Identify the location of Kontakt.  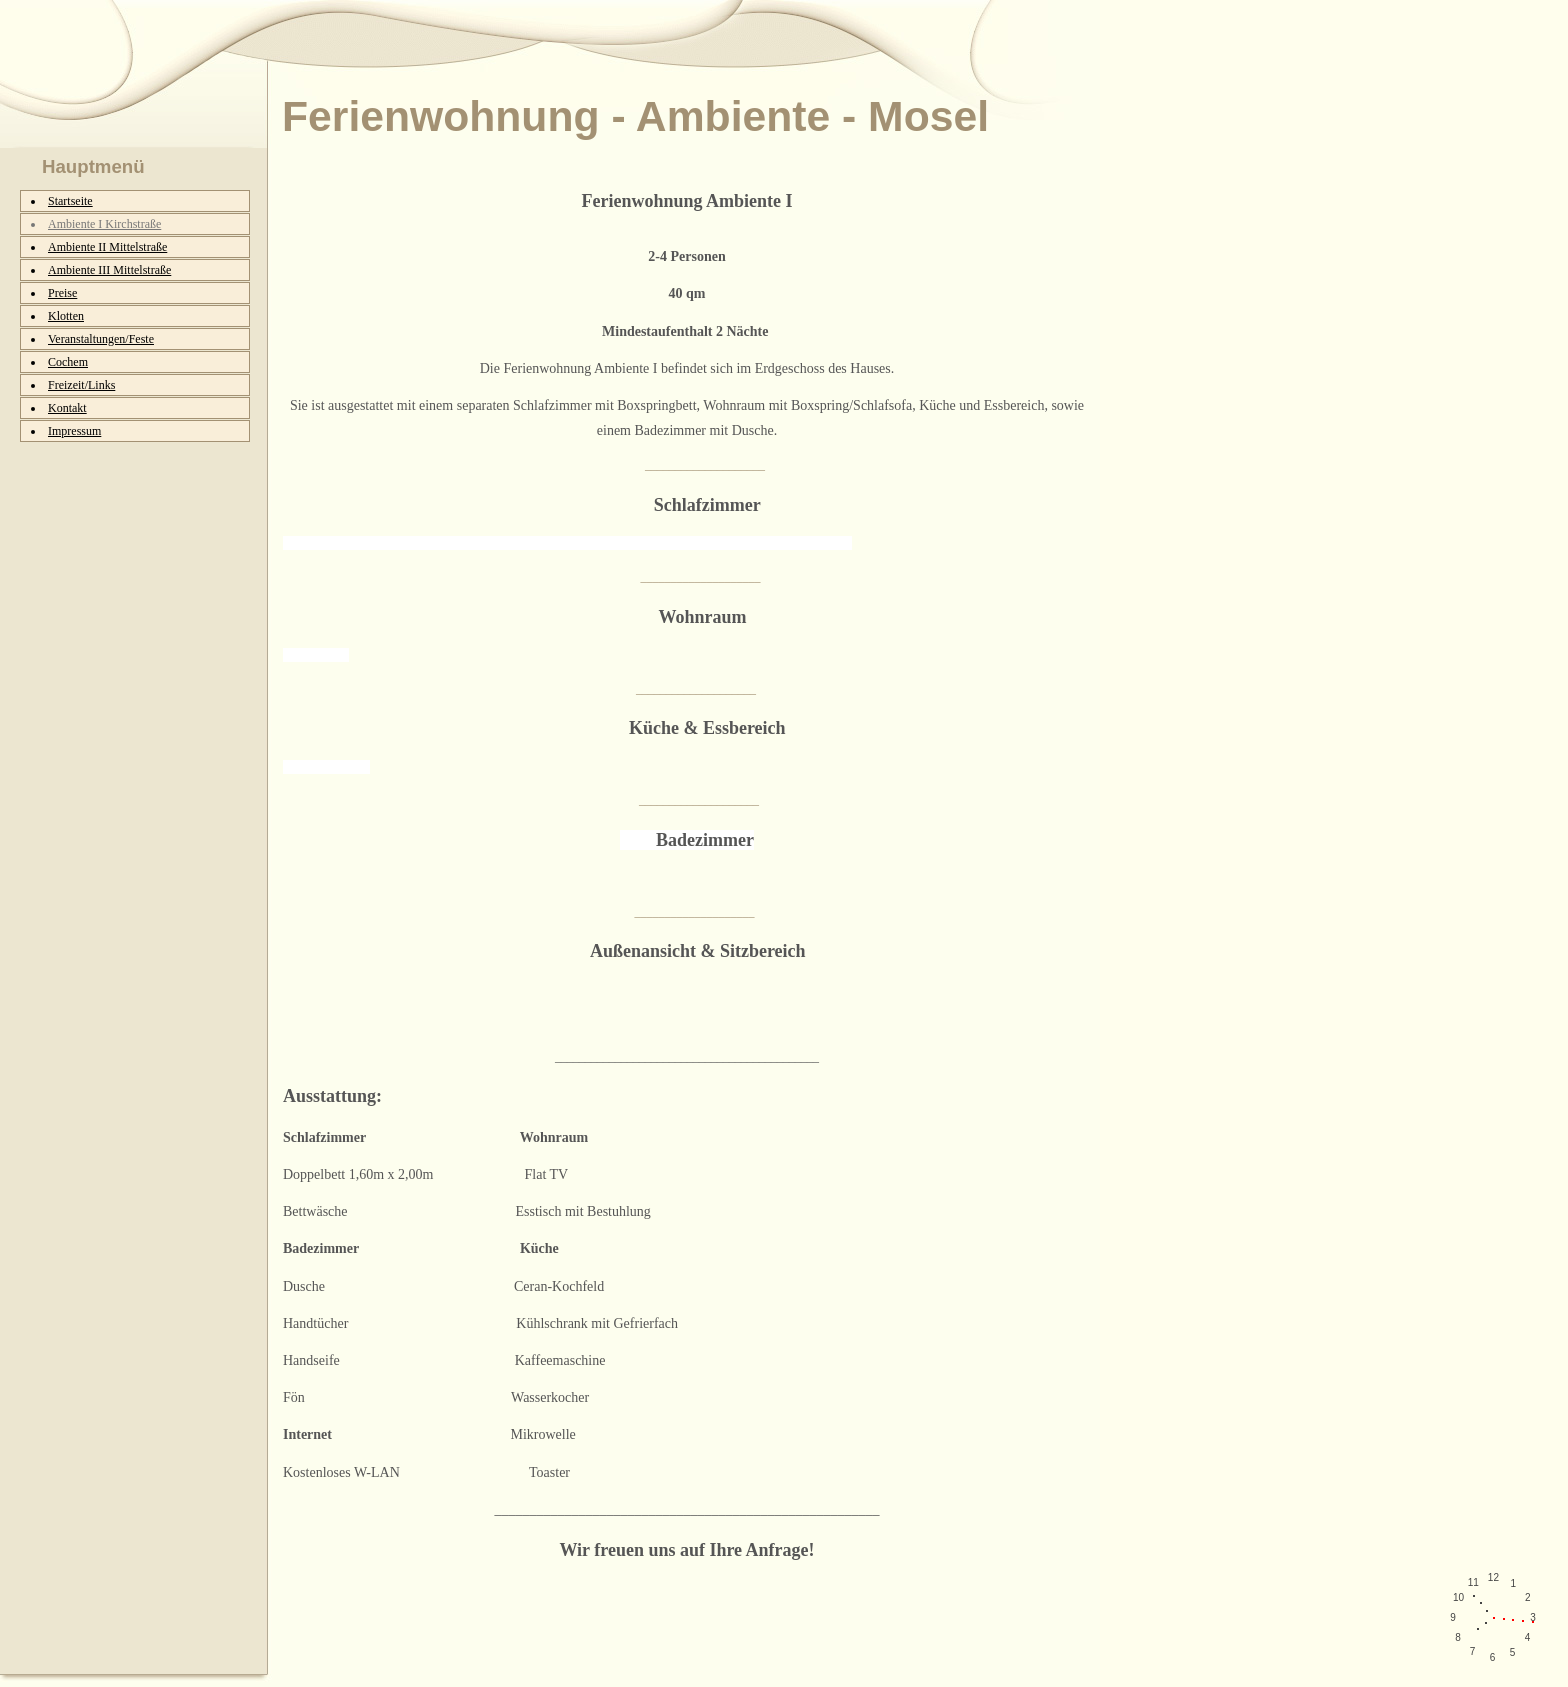
(67, 408).